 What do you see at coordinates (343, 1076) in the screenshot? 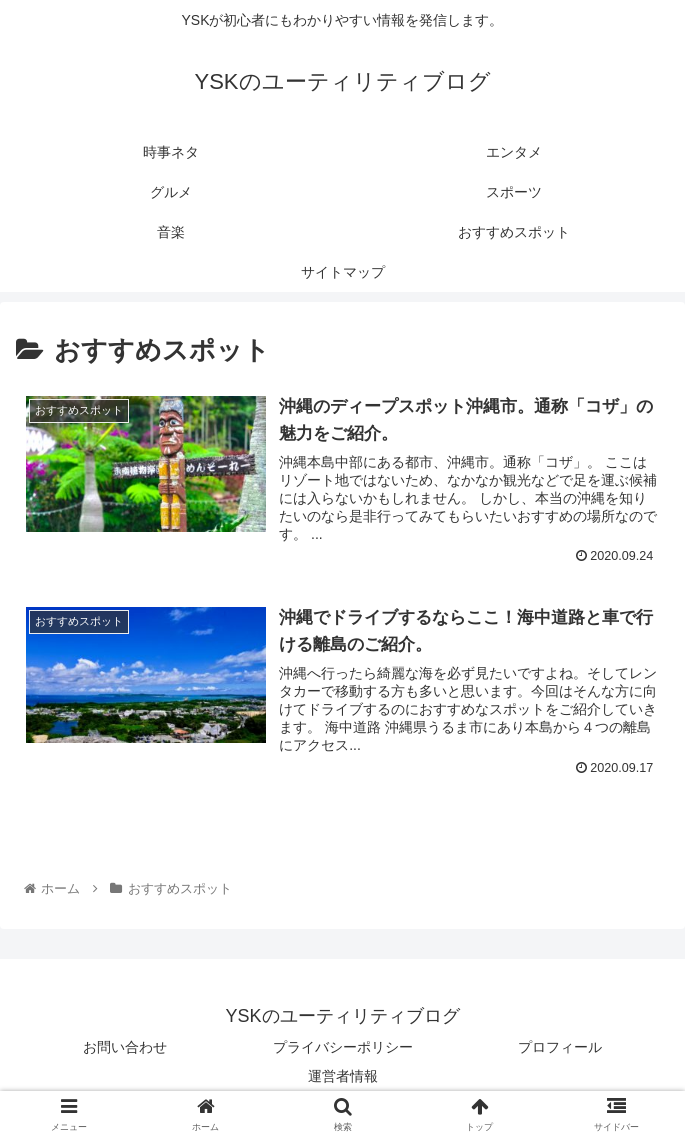
I see `運営者情報` at bounding box center [343, 1076].